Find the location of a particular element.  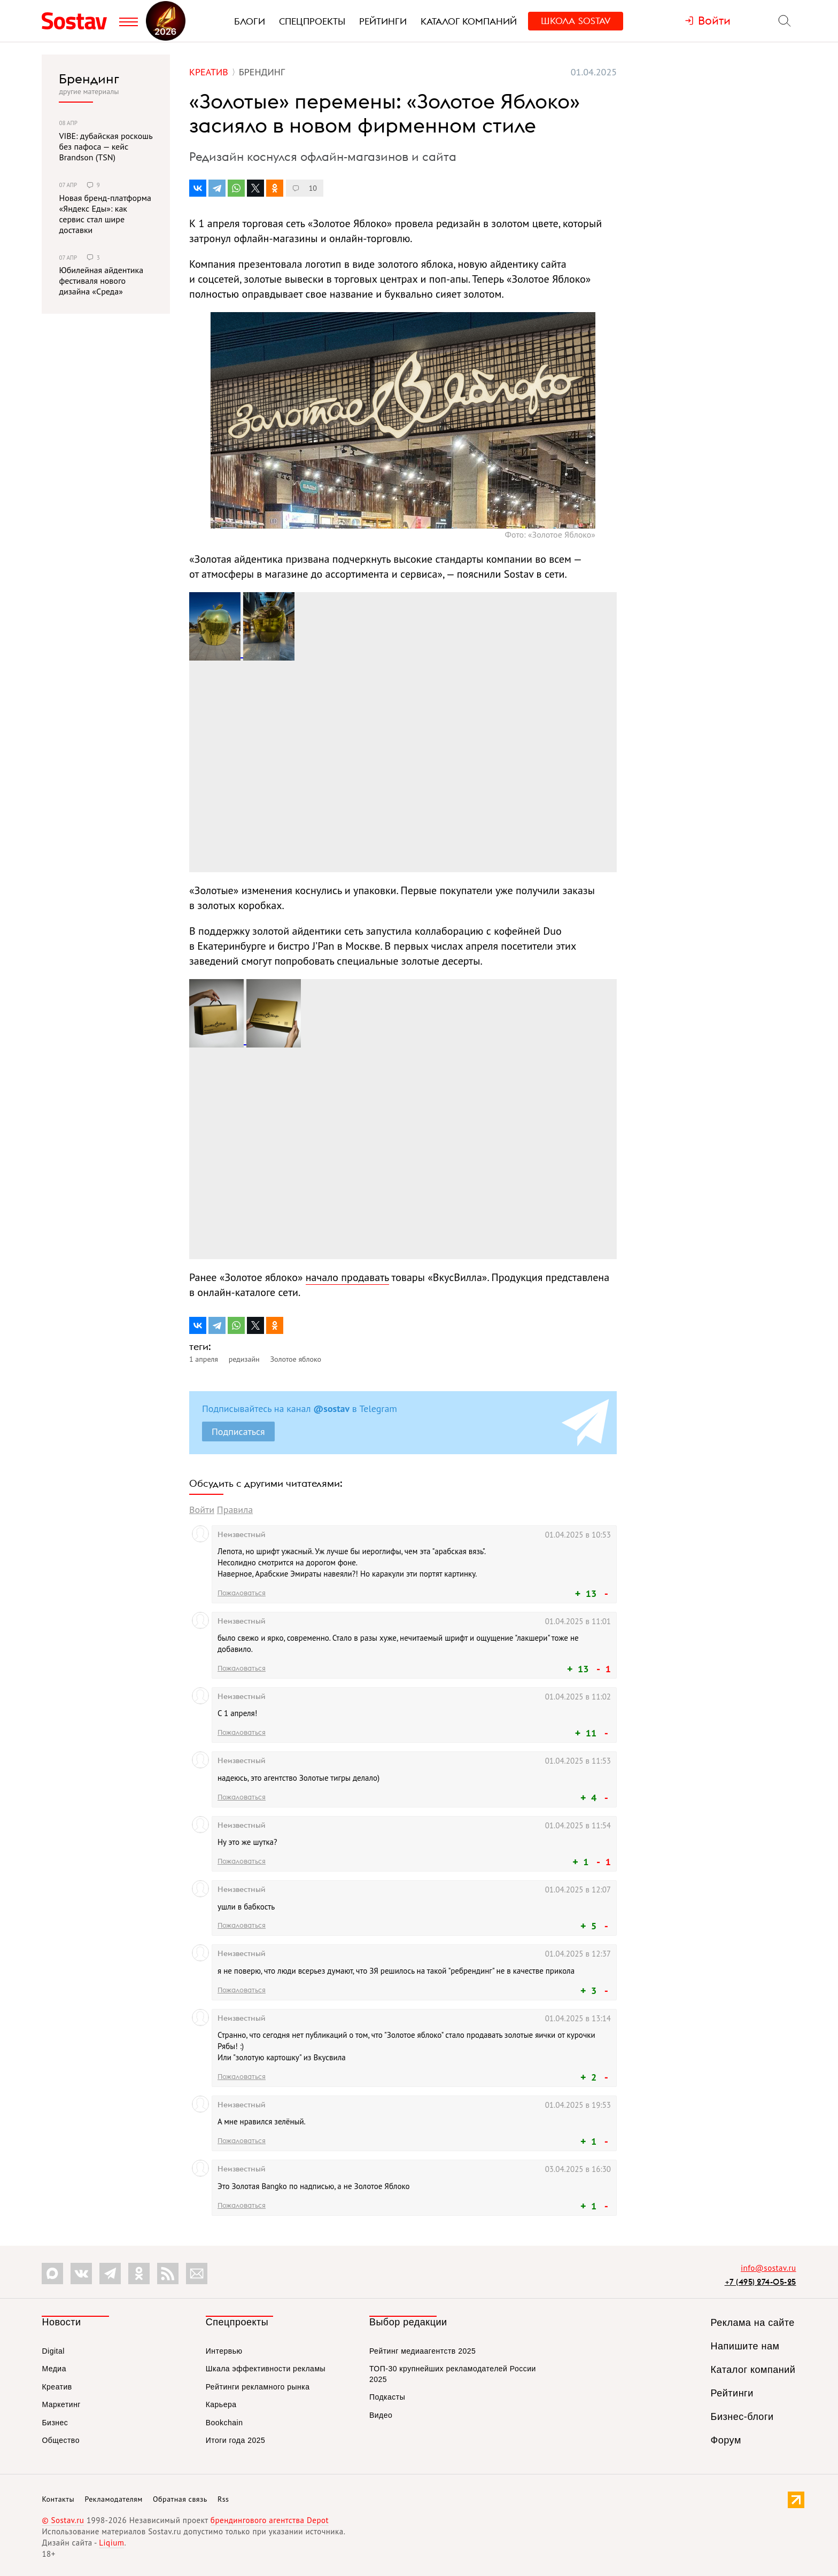

Интервью is located at coordinates (224, 2351).